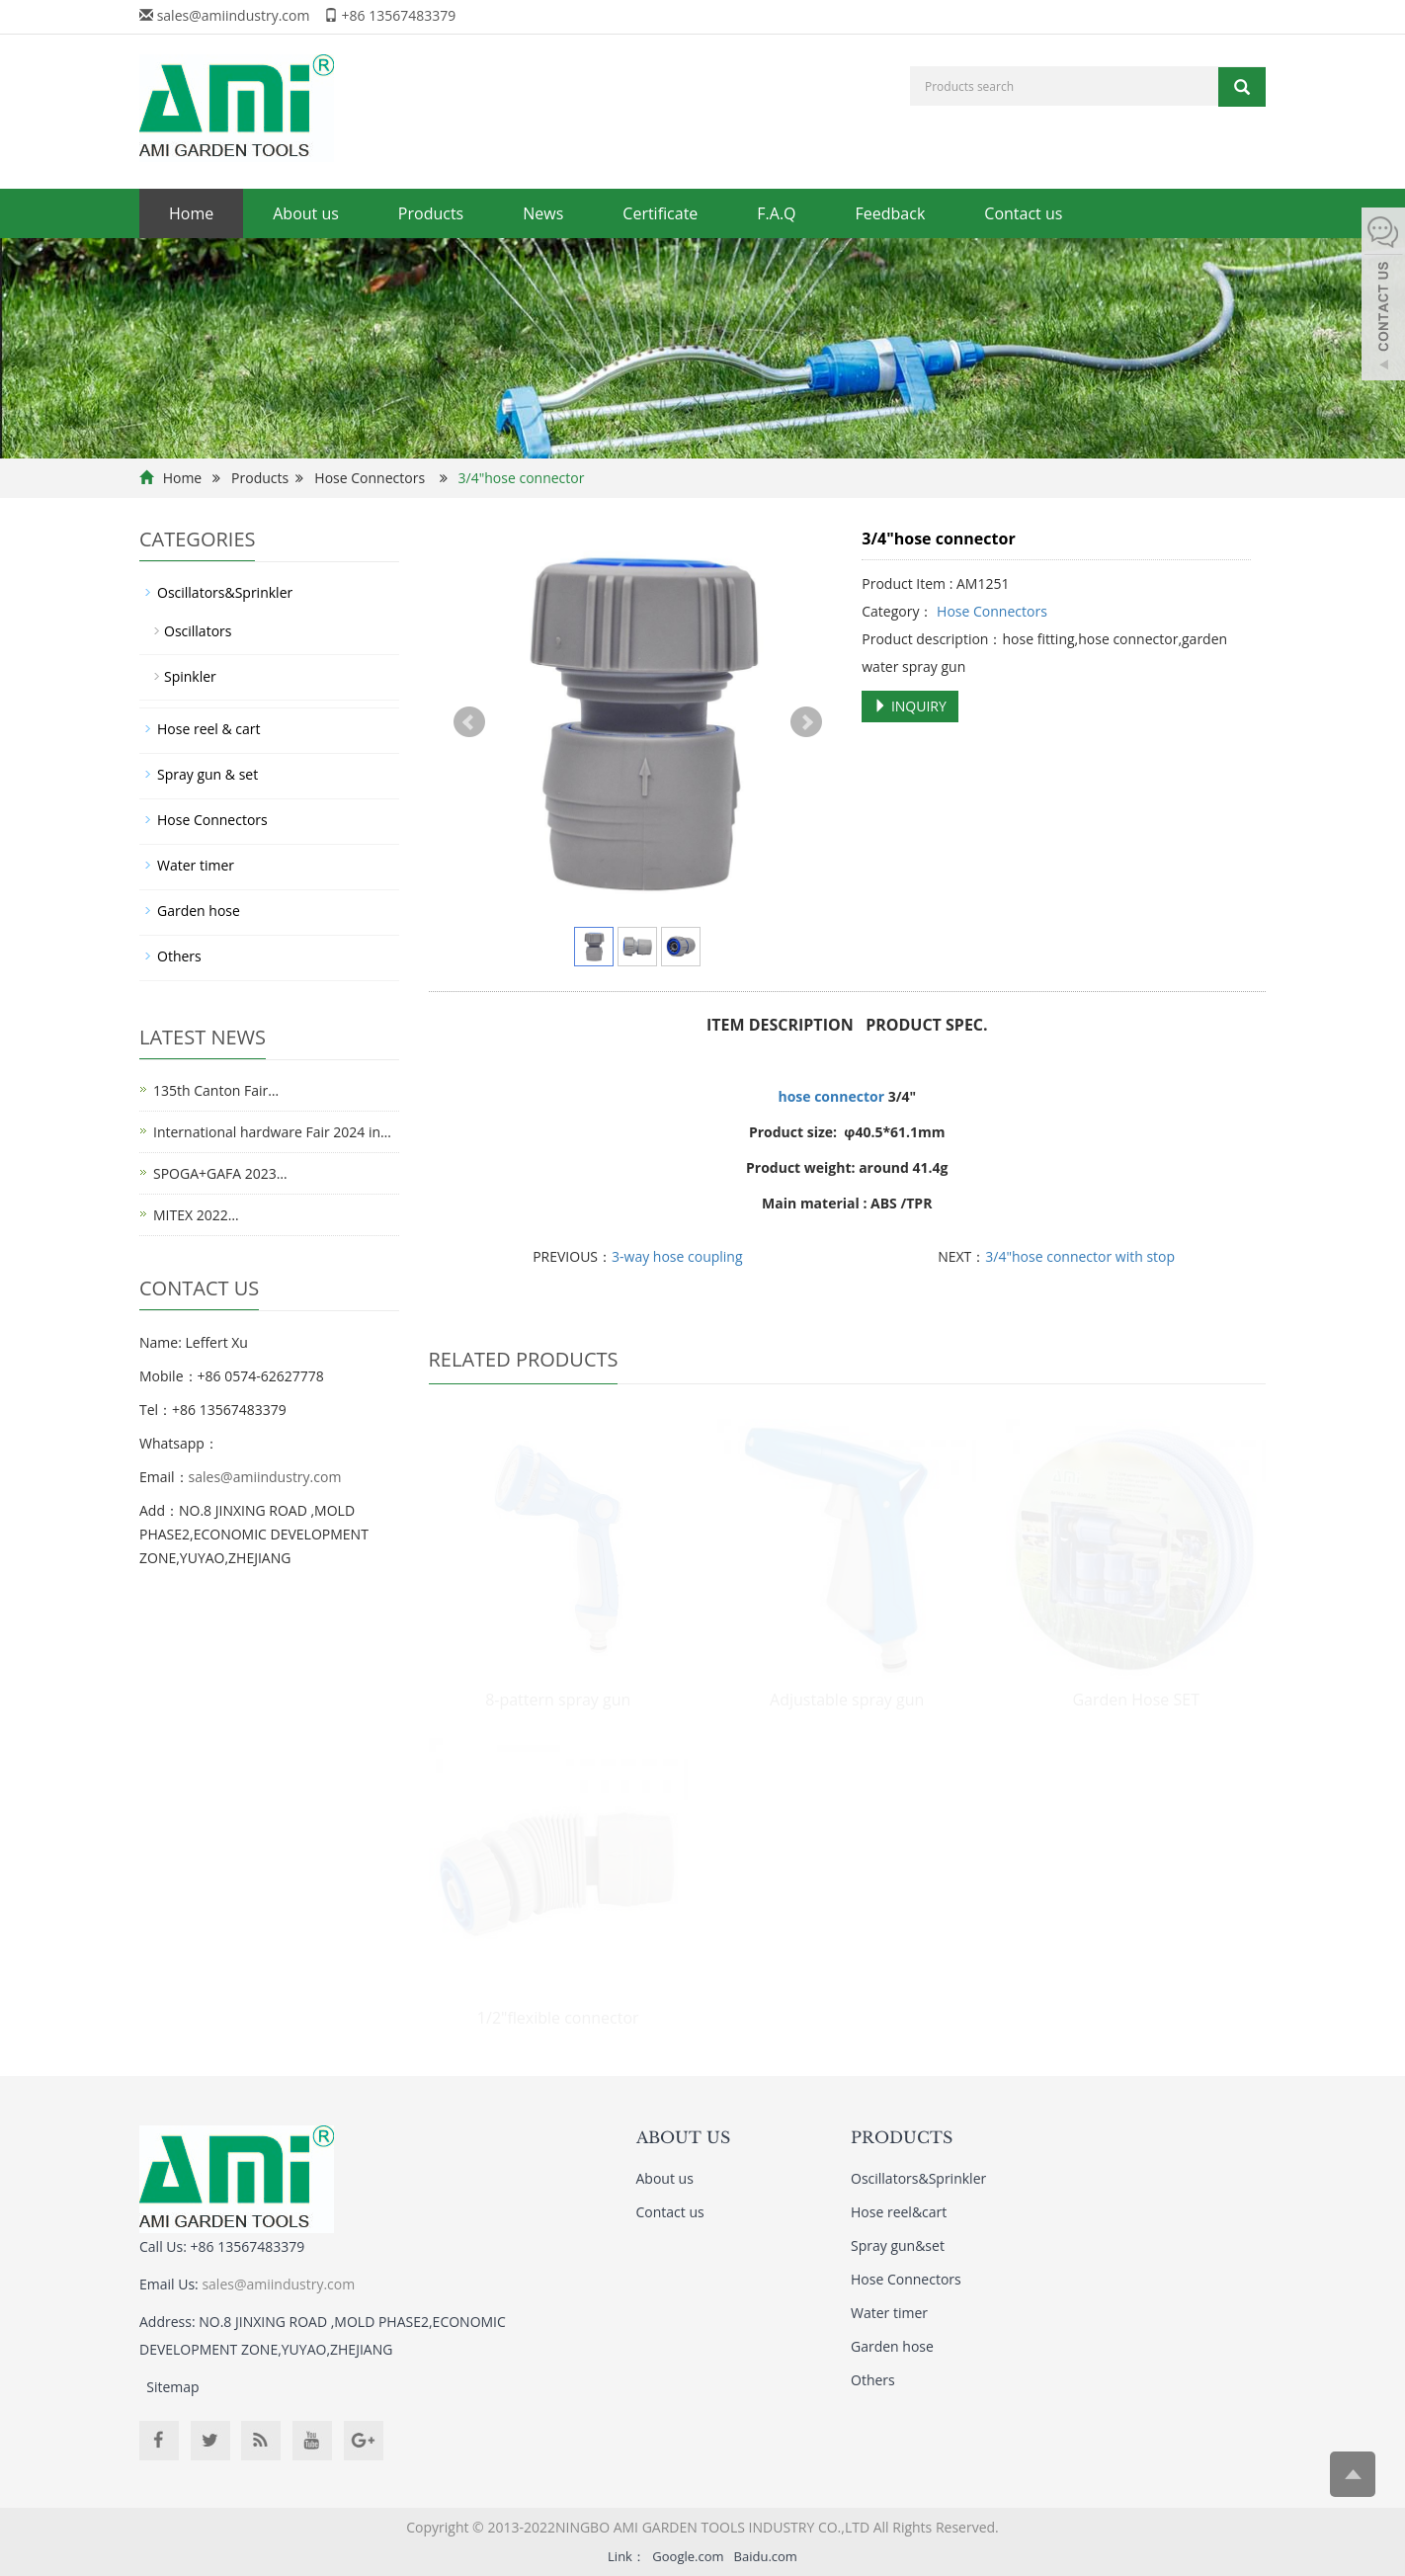 The image size is (1405, 2576). What do you see at coordinates (224, 592) in the screenshot?
I see `Oscillators&Sprinkler` at bounding box center [224, 592].